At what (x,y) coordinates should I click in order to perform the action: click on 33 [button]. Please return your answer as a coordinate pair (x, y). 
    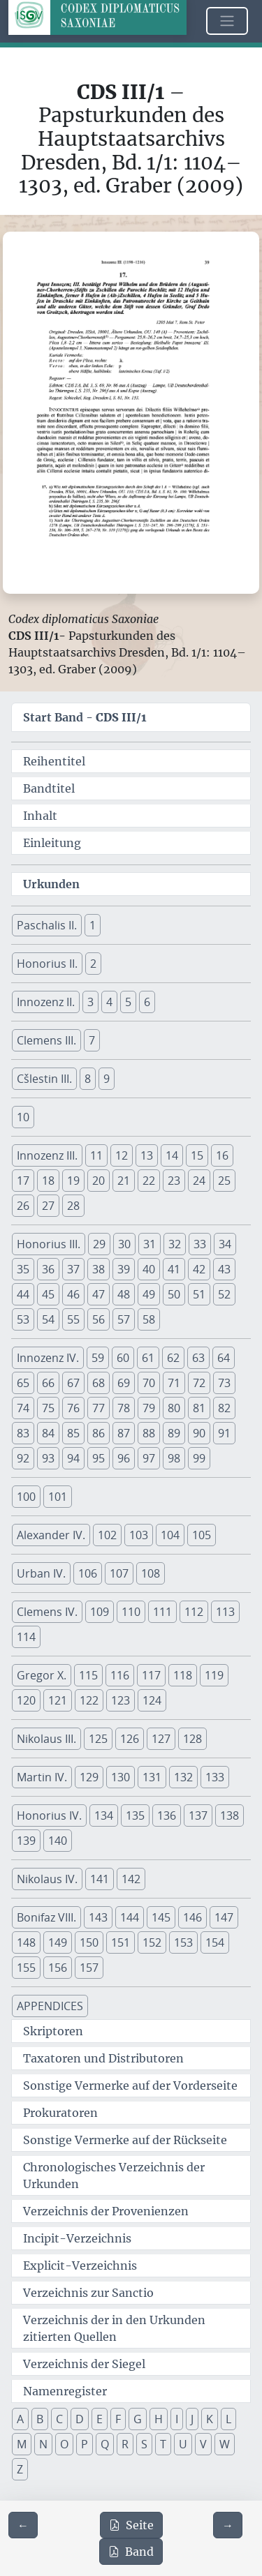
    Looking at the image, I should click on (200, 1244).